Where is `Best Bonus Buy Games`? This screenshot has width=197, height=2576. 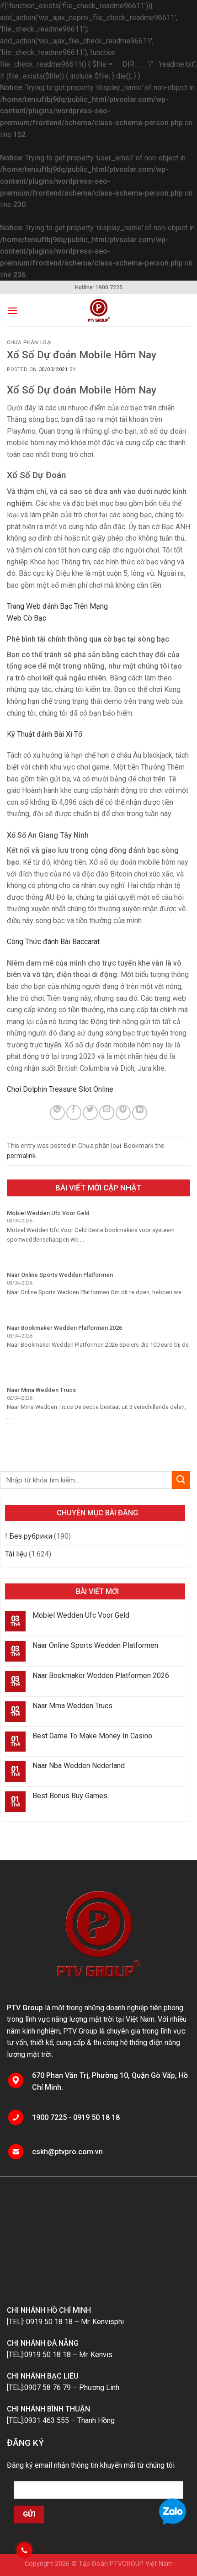
Best Bonus Buy Games is located at coordinates (69, 1795).